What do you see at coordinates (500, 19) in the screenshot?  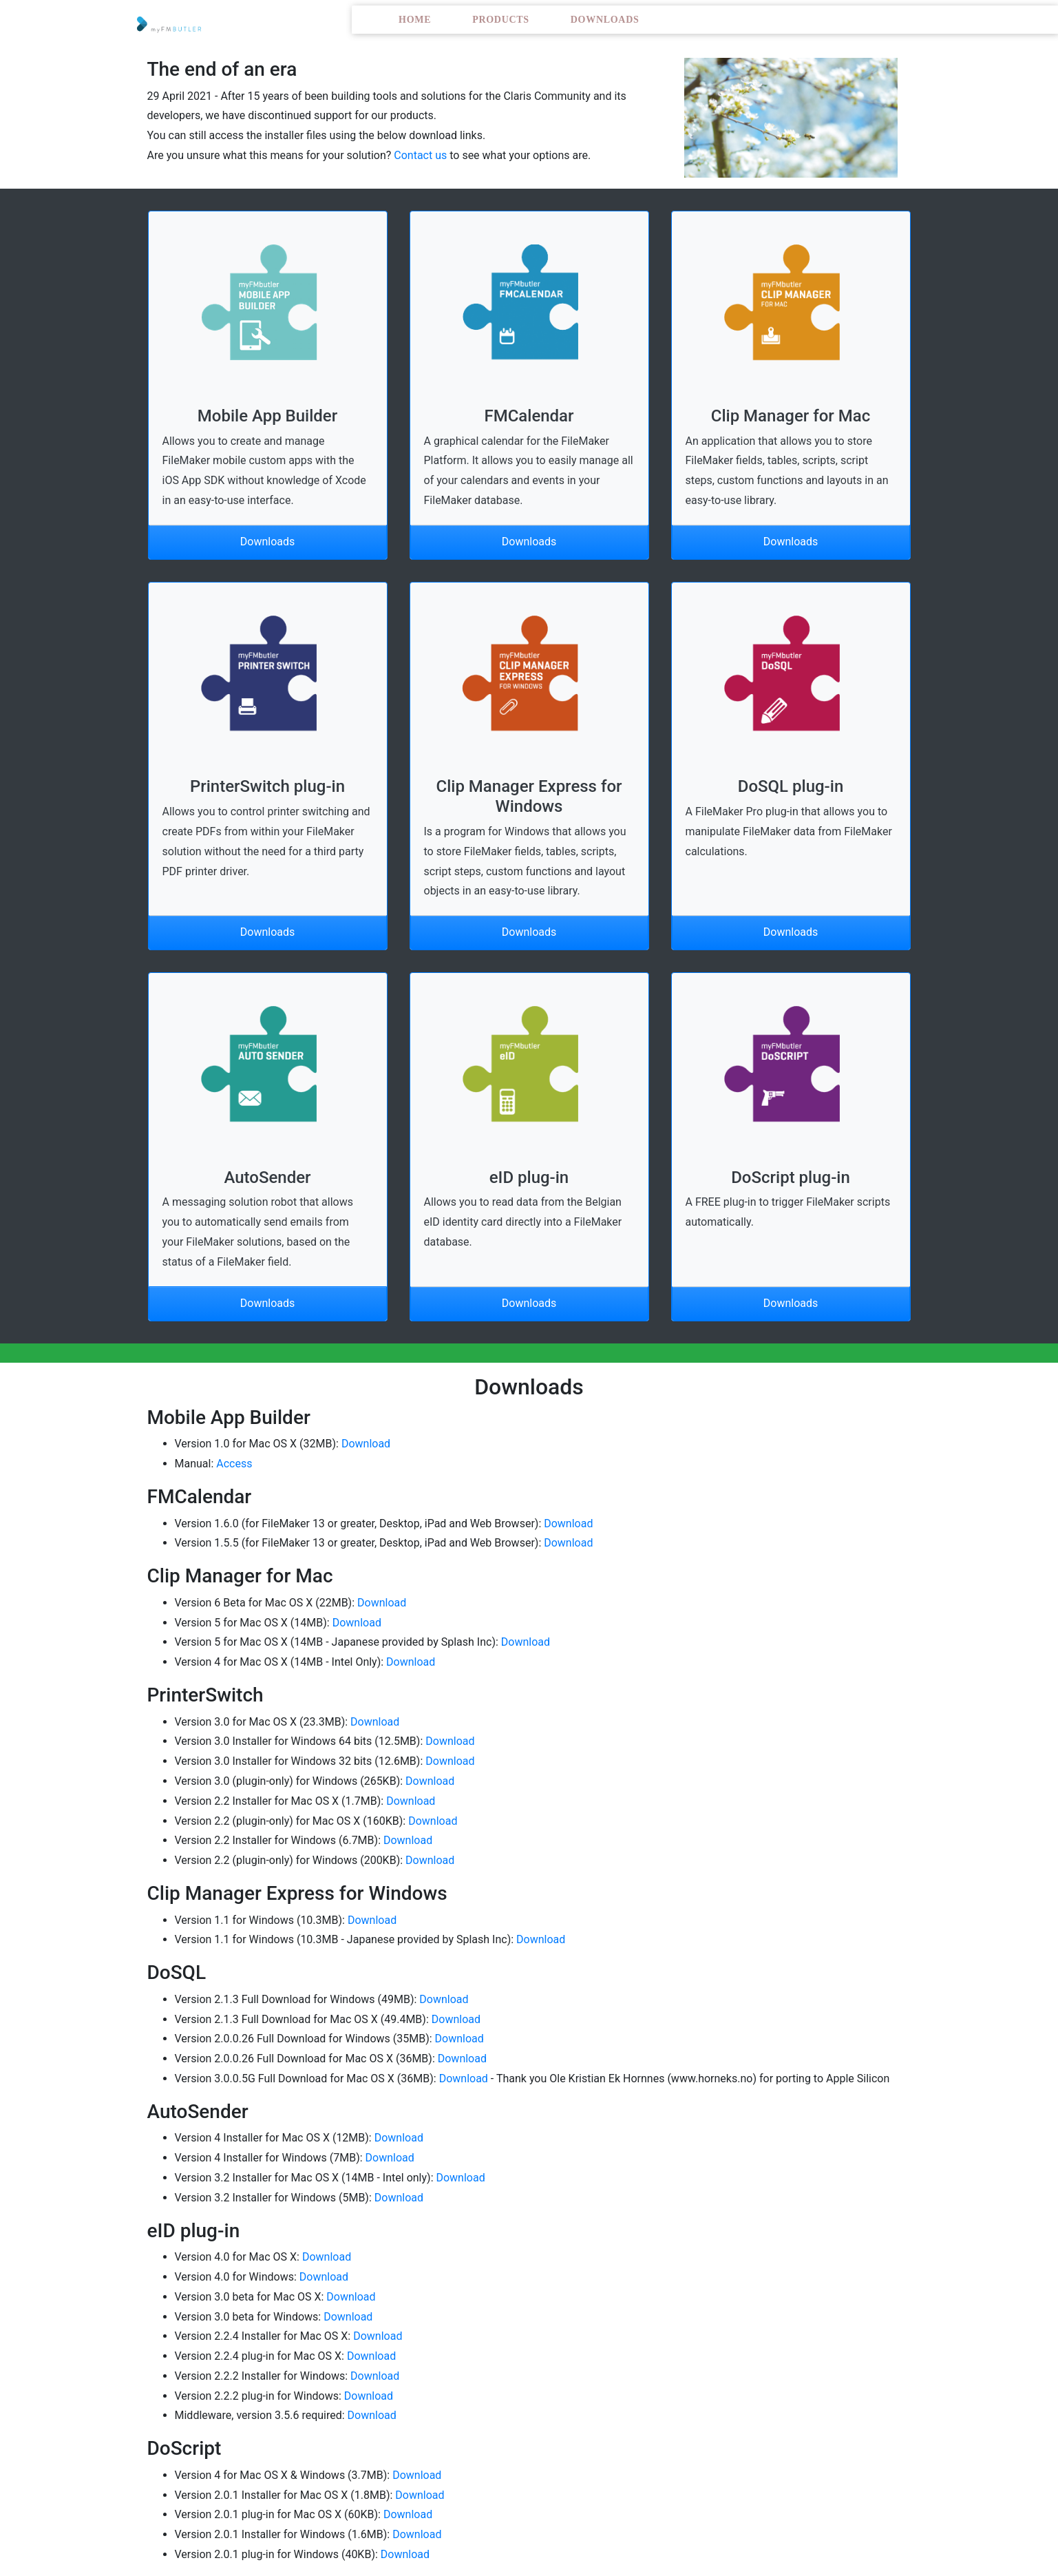 I see `Products` at bounding box center [500, 19].